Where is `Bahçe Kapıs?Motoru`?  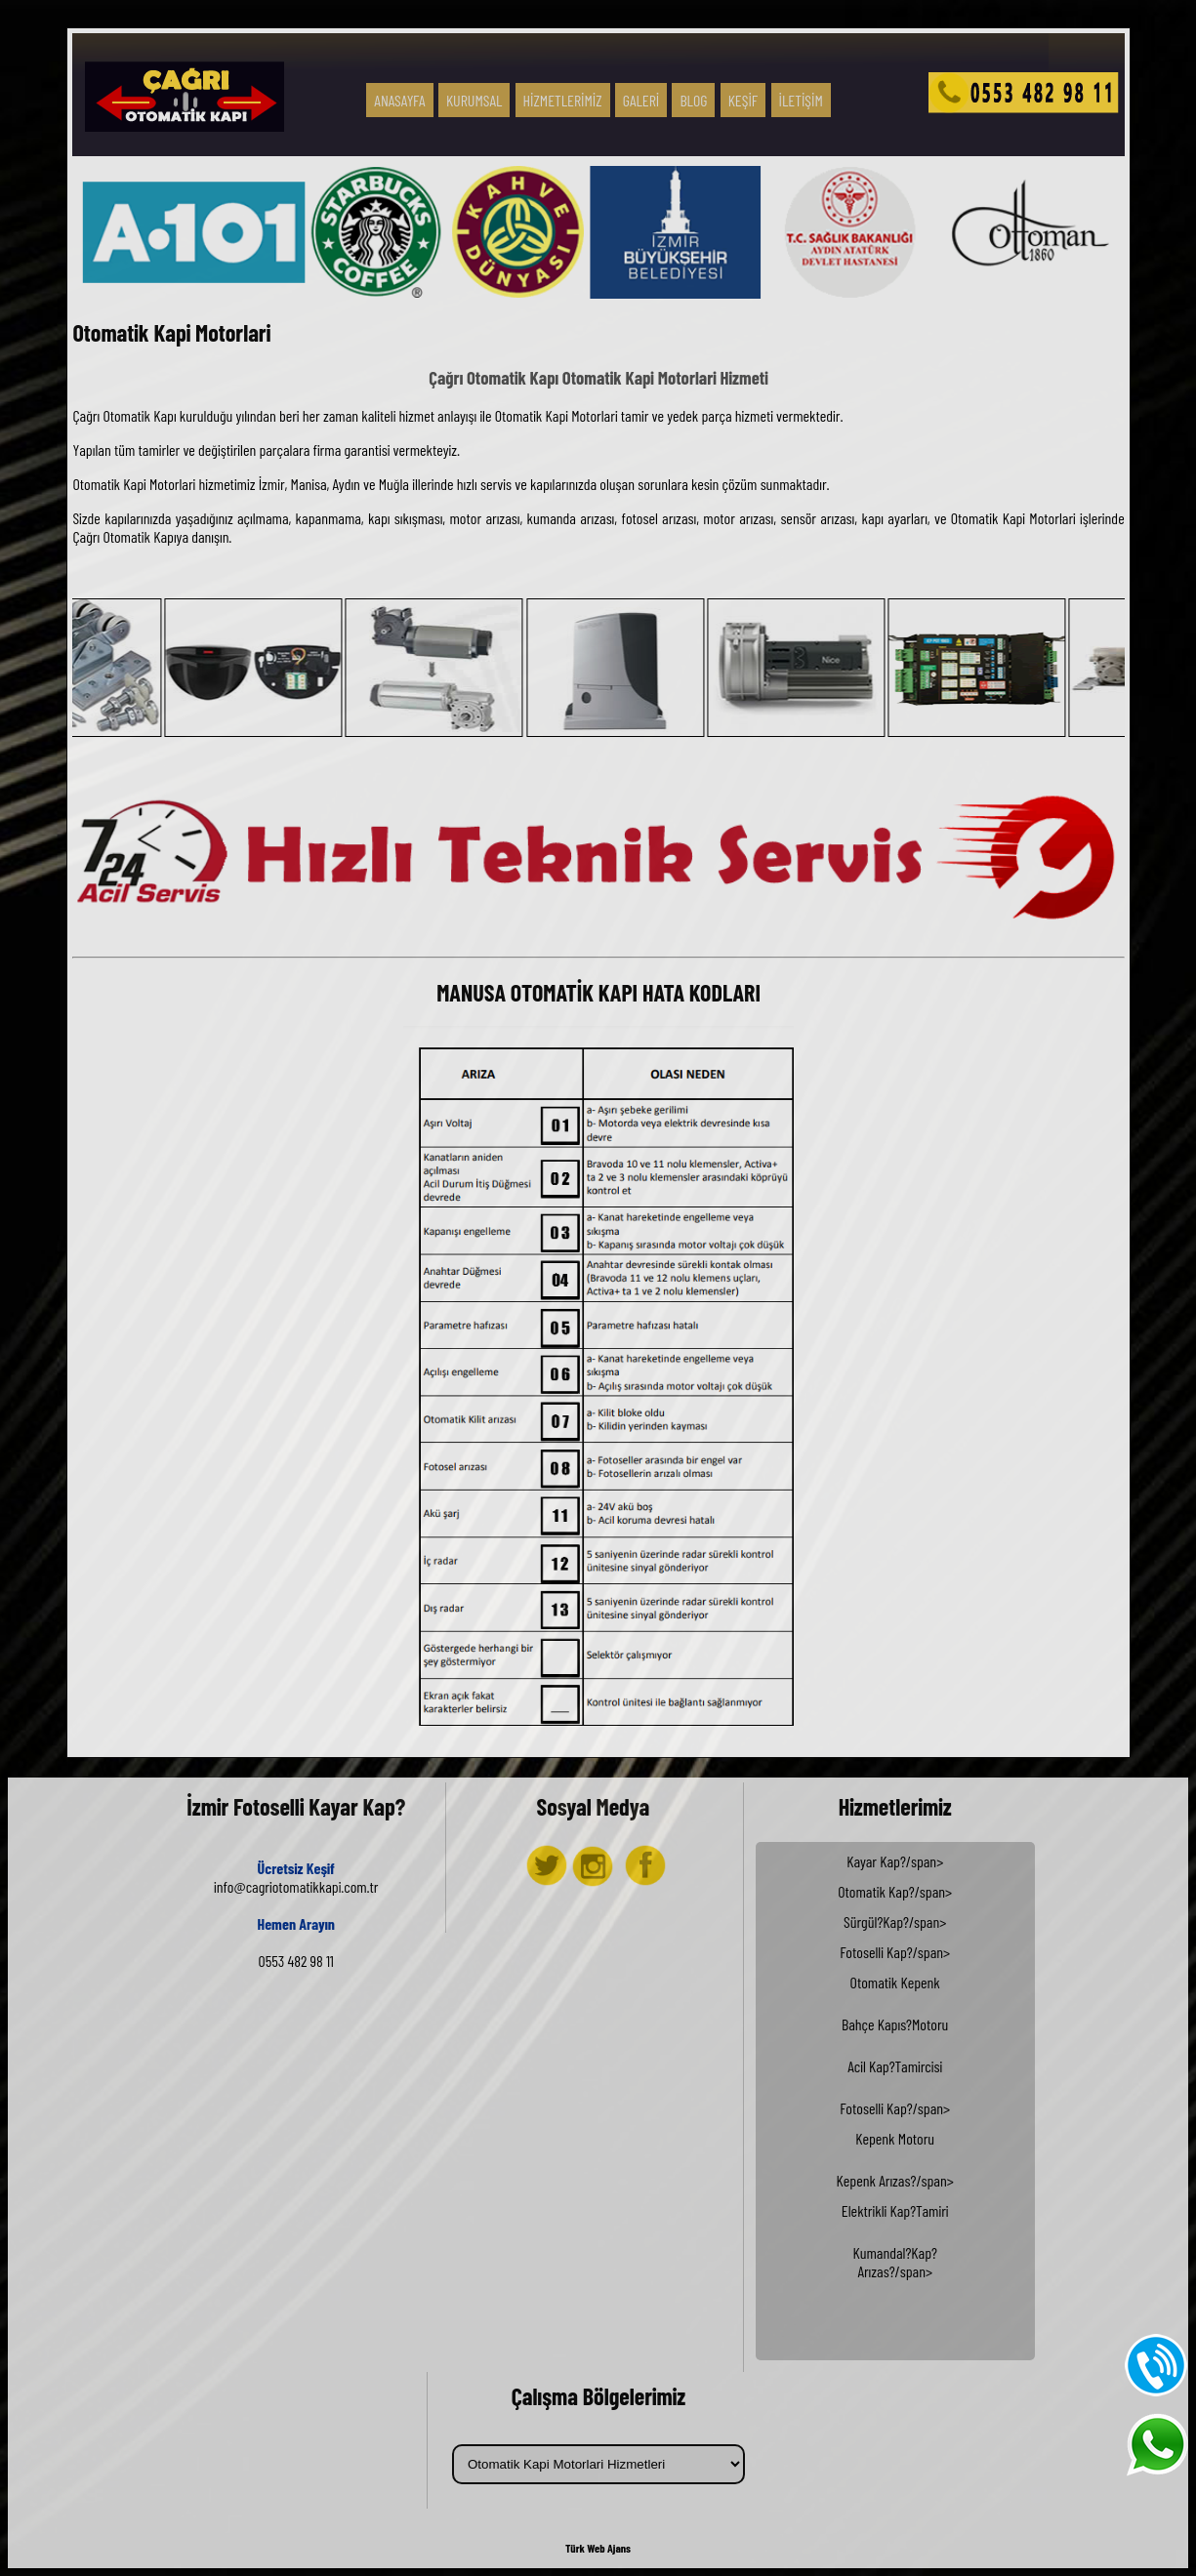
Bahçe Kapıs?Motoru is located at coordinates (895, 2024).